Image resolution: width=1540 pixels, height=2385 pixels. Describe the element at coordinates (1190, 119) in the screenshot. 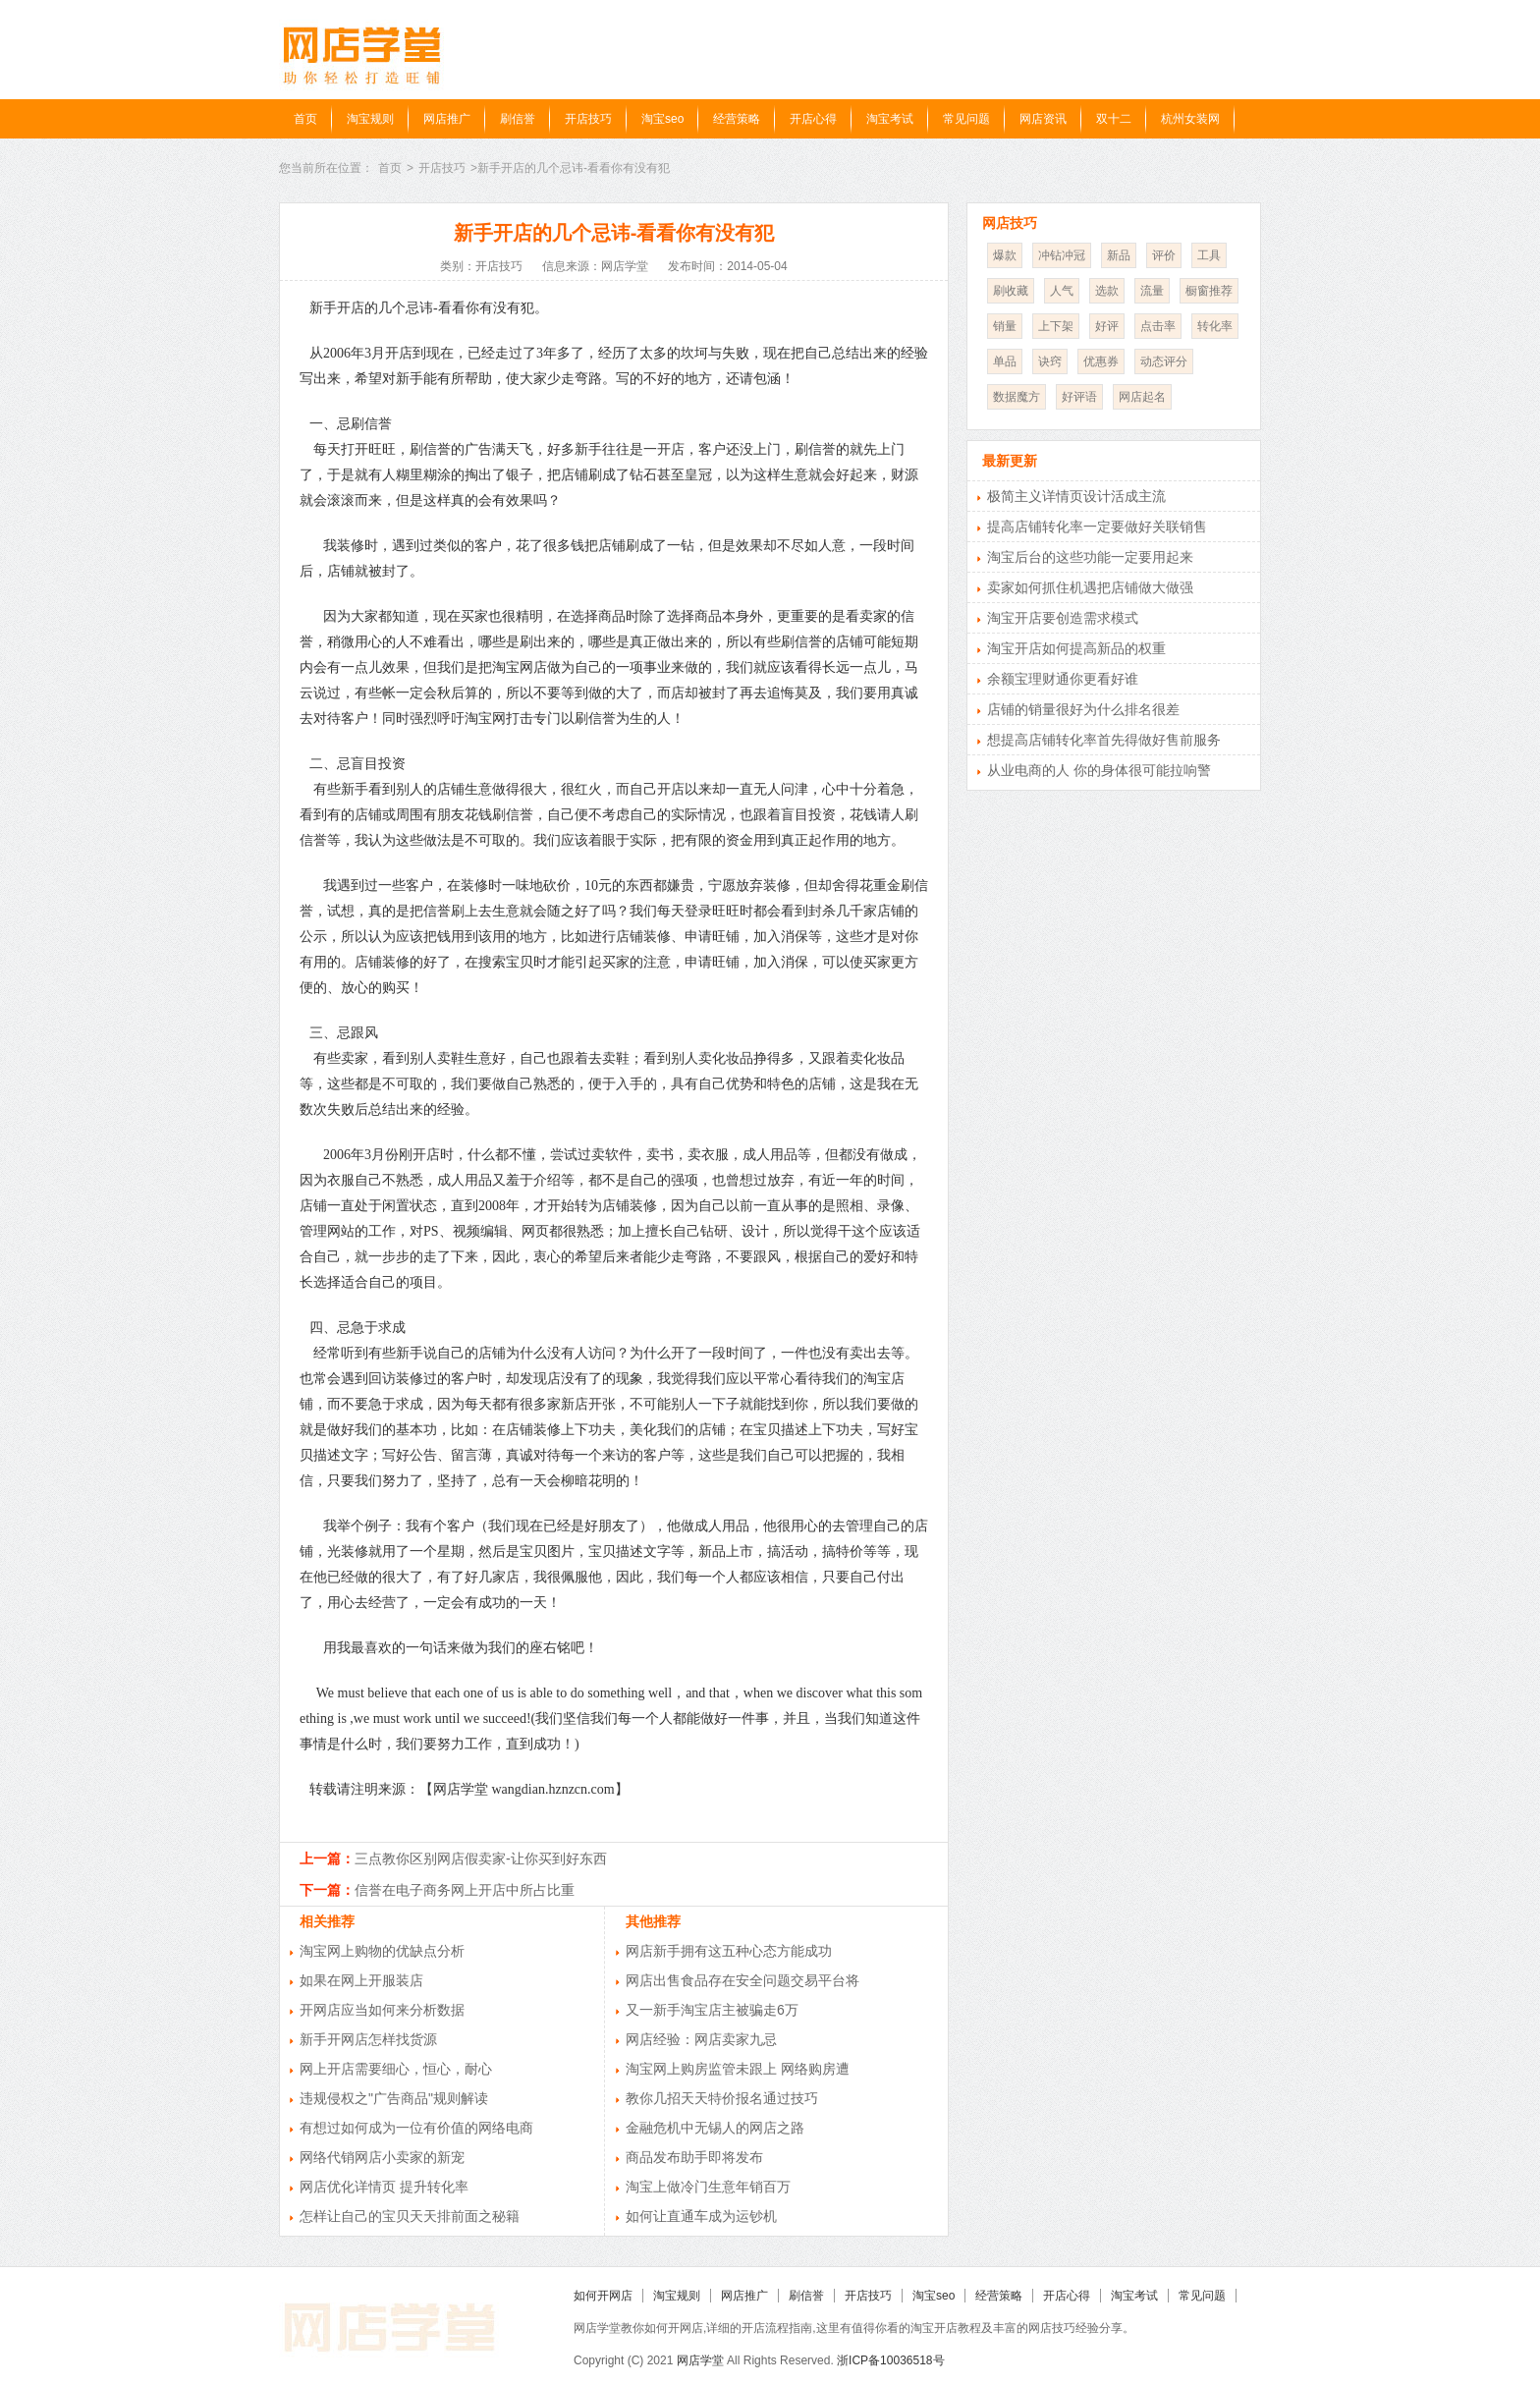

I see `杭州女装网` at that location.